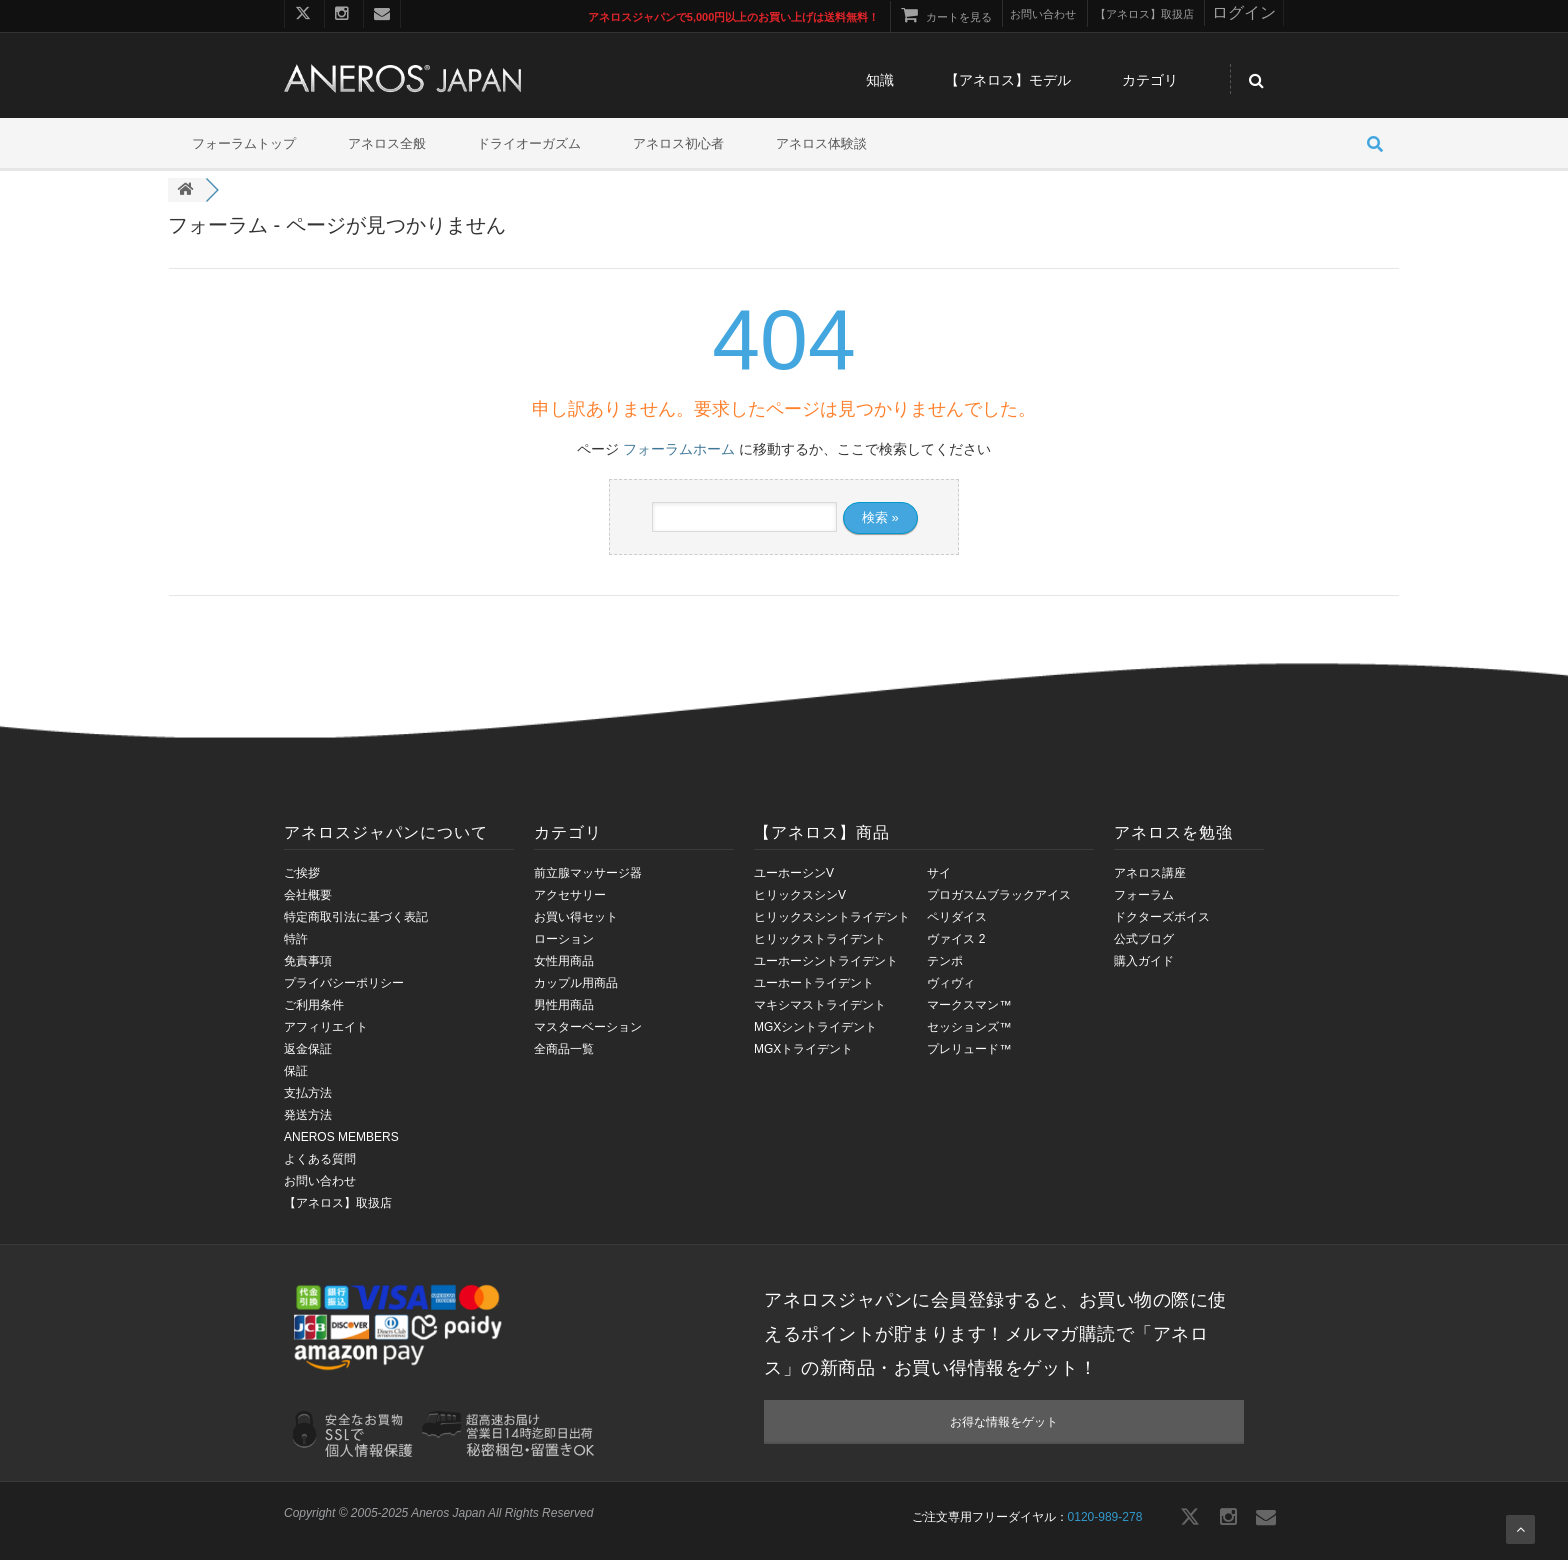 This screenshot has height=1561, width=1568. Describe the element at coordinates (957, 918) in the screenshot. I see `ペリダイス` at that location.